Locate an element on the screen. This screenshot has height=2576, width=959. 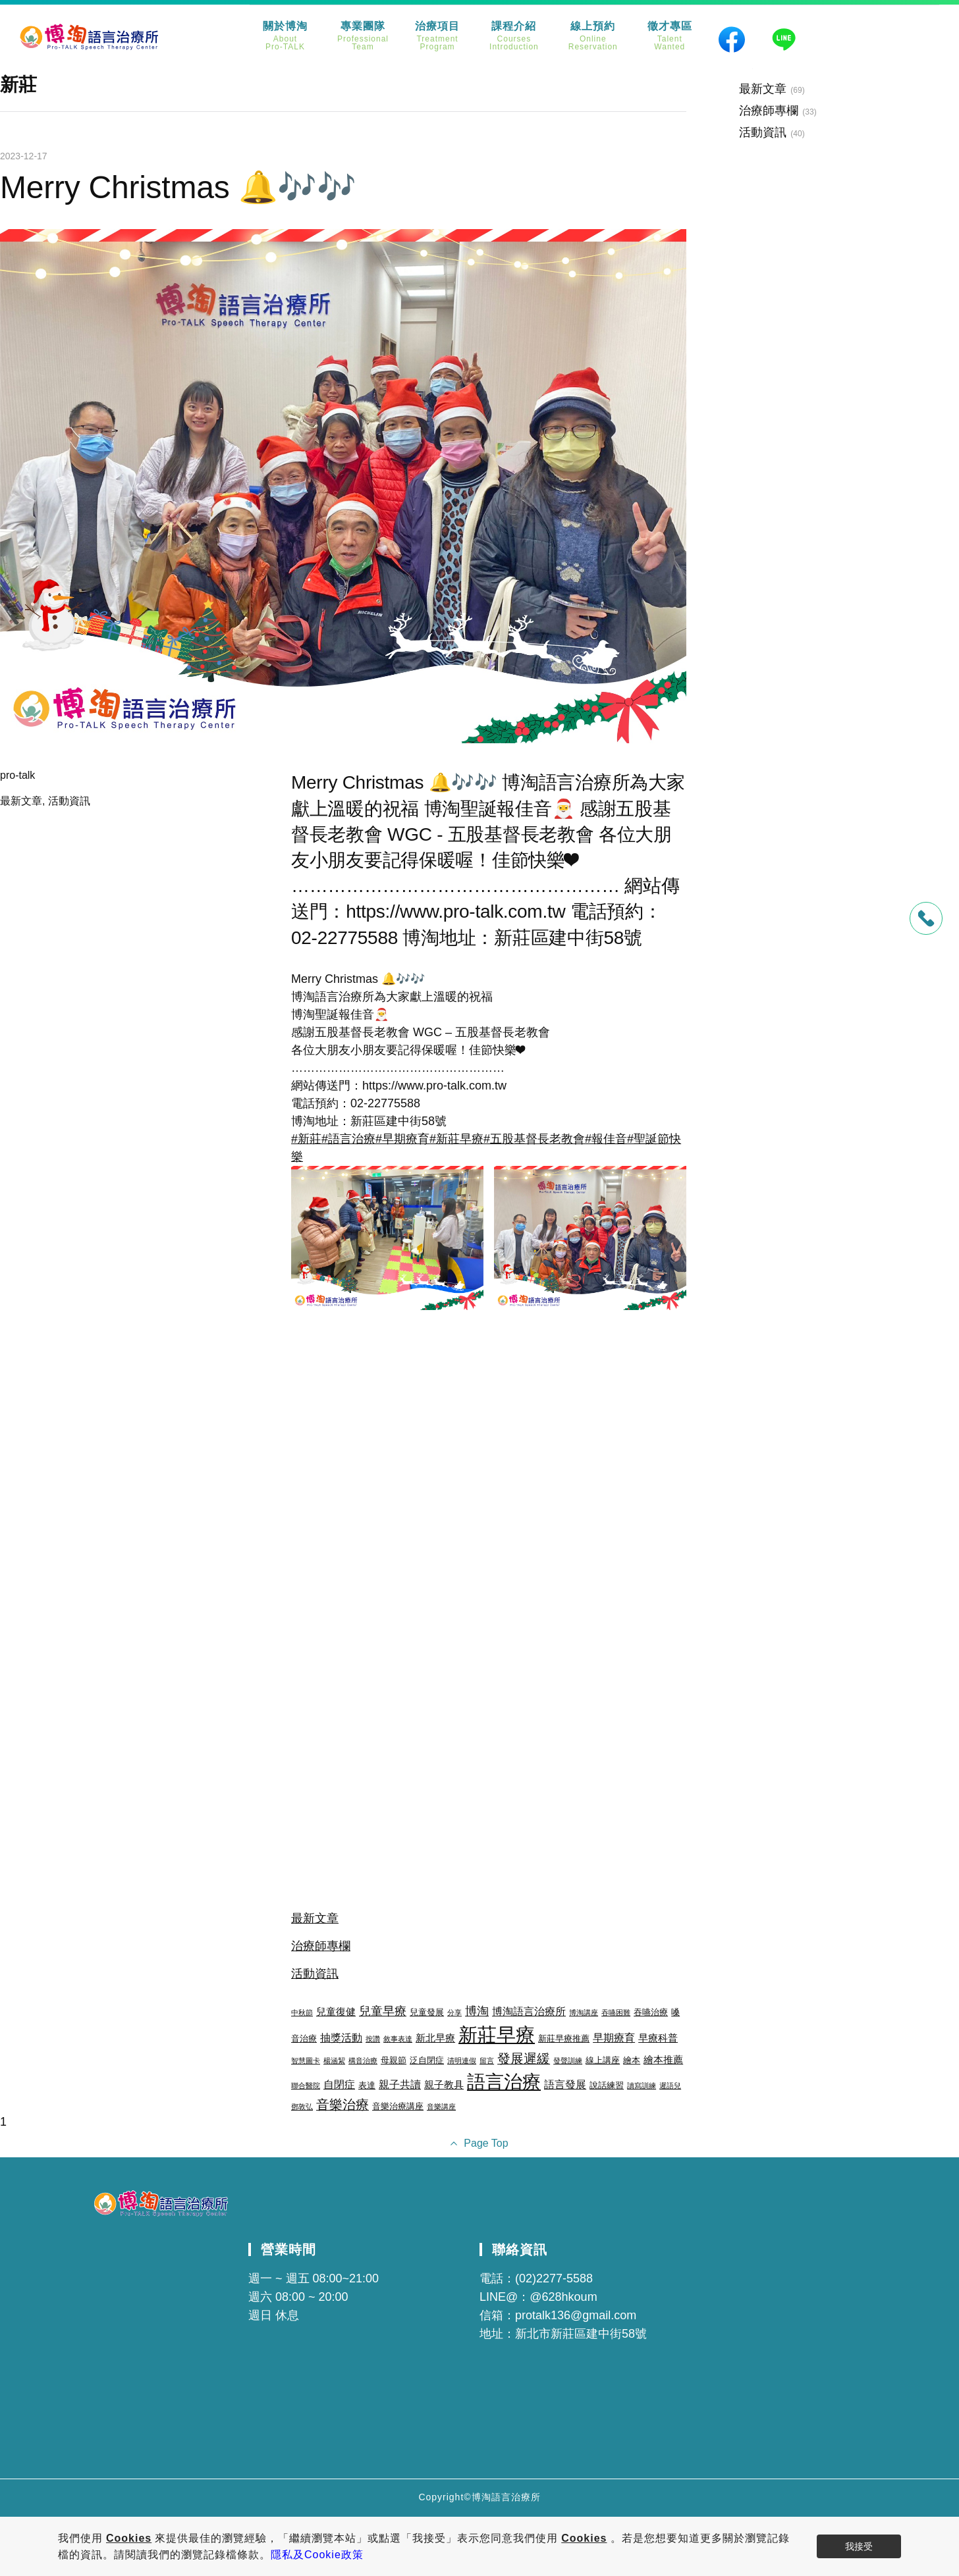
智慧圖卡 [智慧圖卡 (2 個項目)] is located at coordinates (305, 2060).